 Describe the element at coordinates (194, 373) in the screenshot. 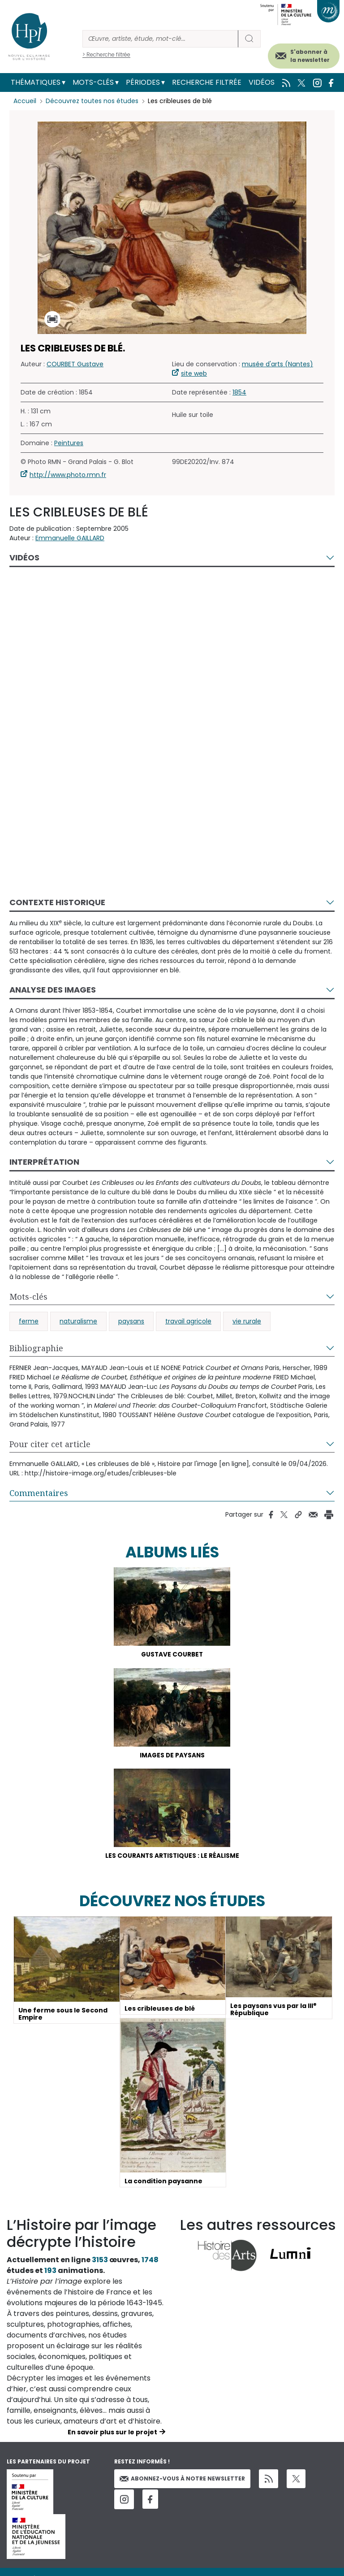

I see `site web` at that location.